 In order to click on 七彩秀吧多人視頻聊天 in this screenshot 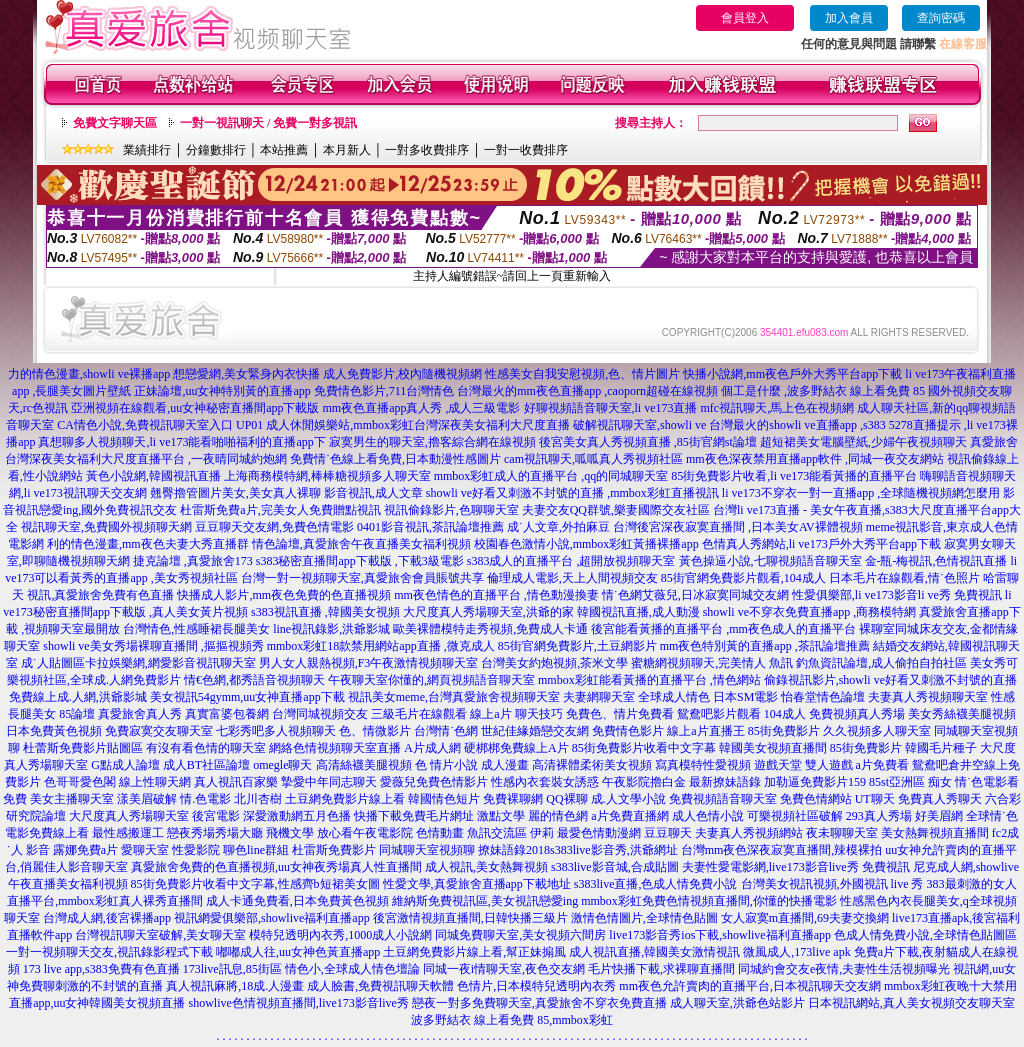, I will do `click(276, 731)`.